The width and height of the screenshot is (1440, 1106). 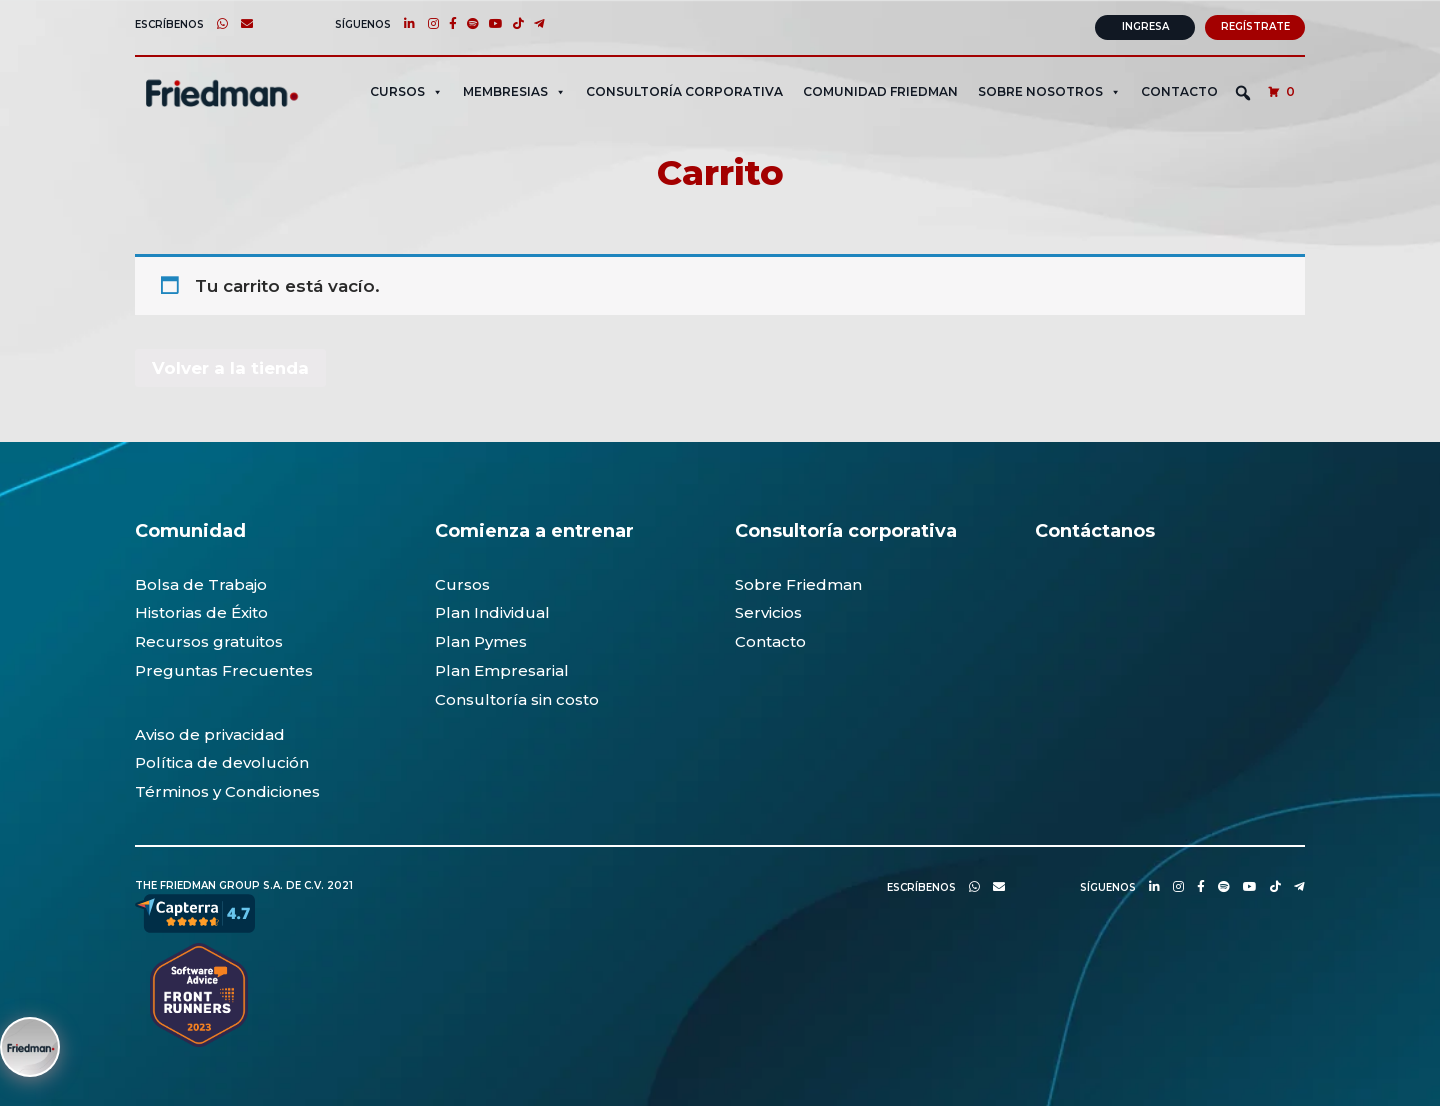 What do you see at coordinates (201, 612) in the screenshot?
I see `Historias de Éxito` at bounding box center [201, 612].